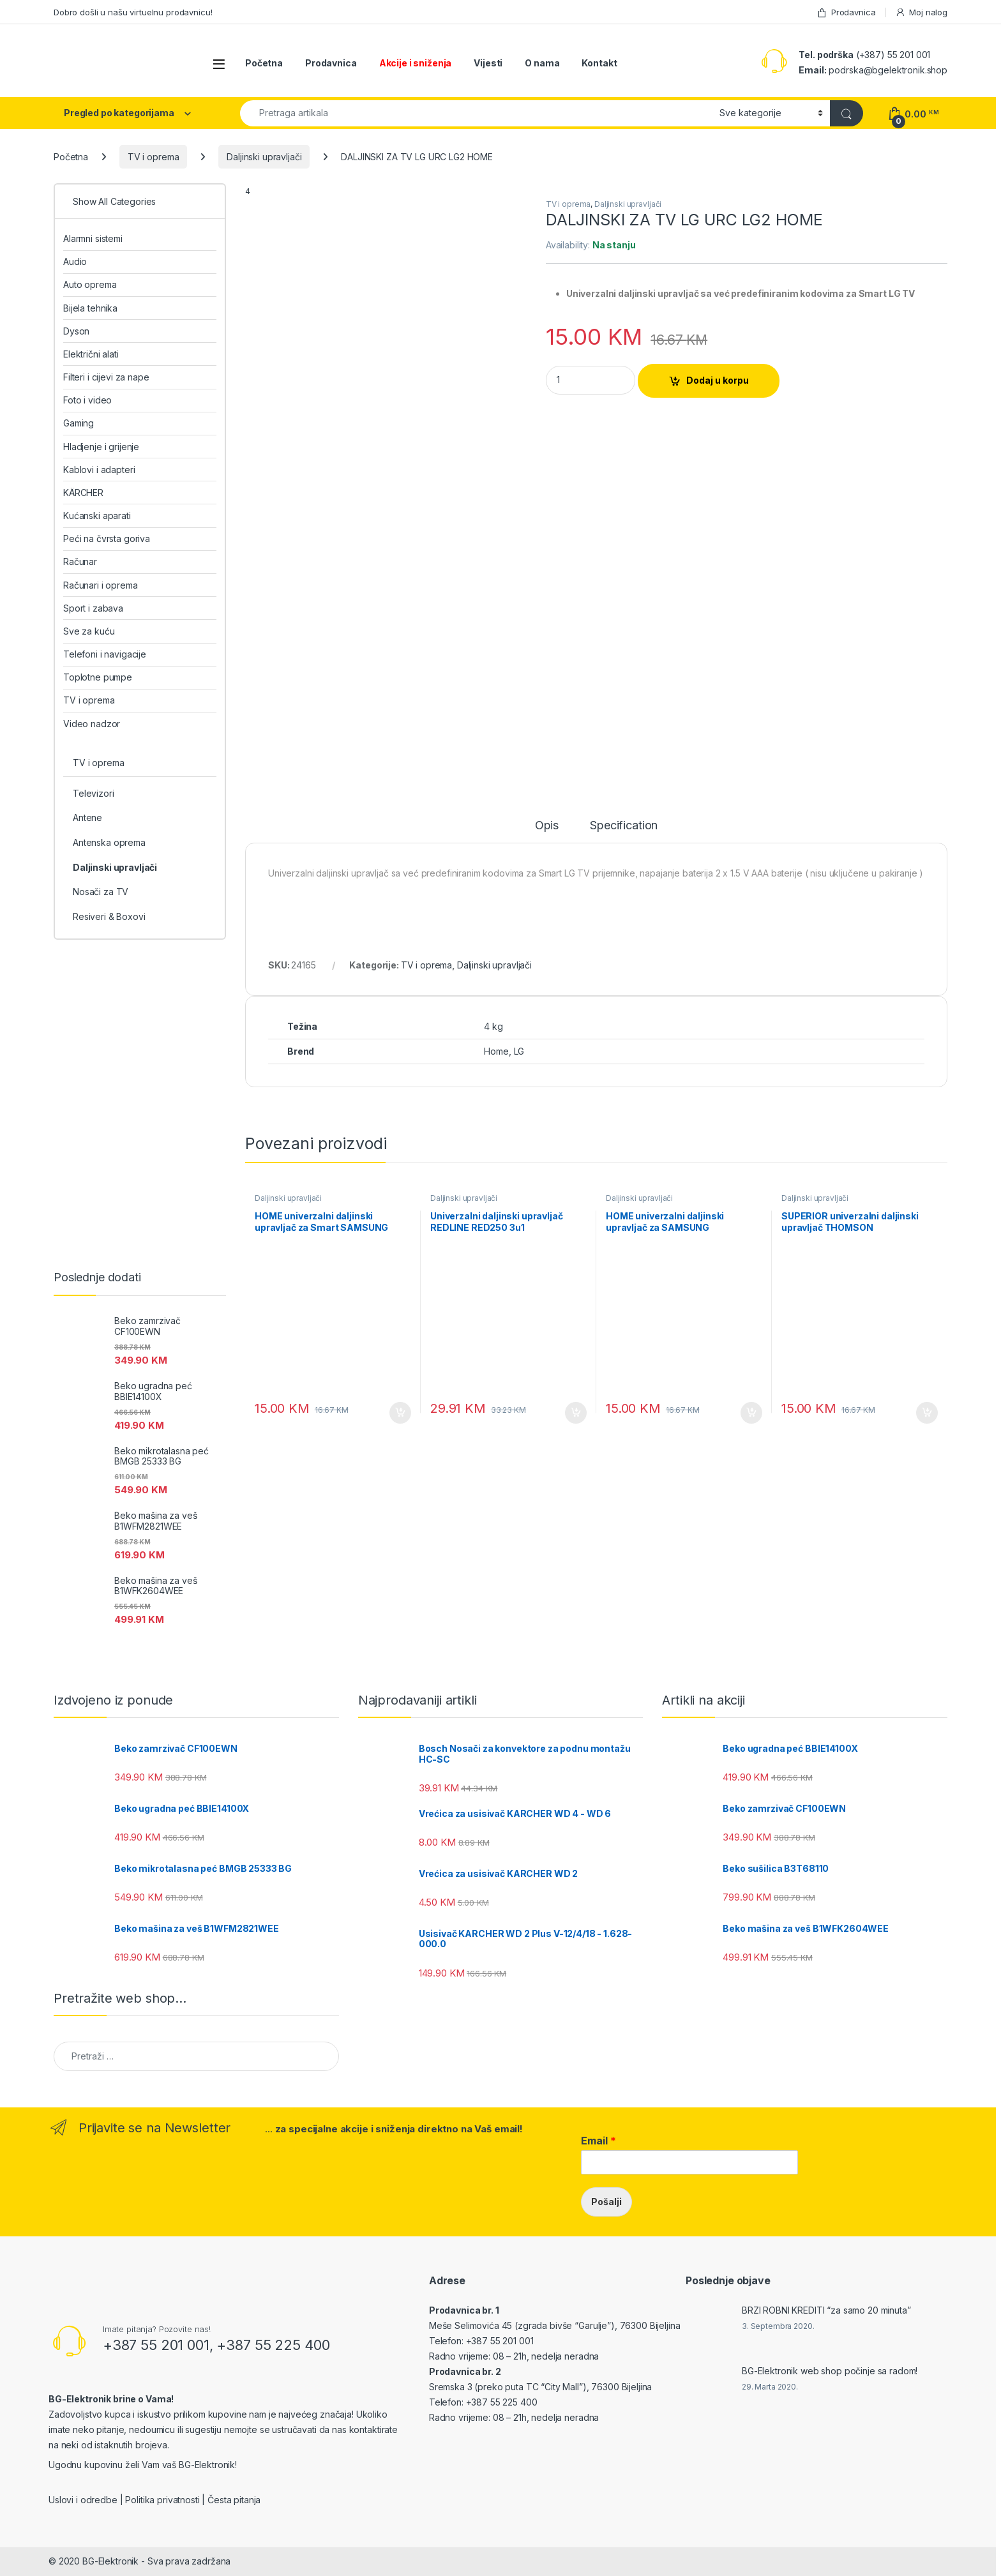  Describe the element at coordinates (93, 793) in the screenshot. I see `Televizori` at that location.